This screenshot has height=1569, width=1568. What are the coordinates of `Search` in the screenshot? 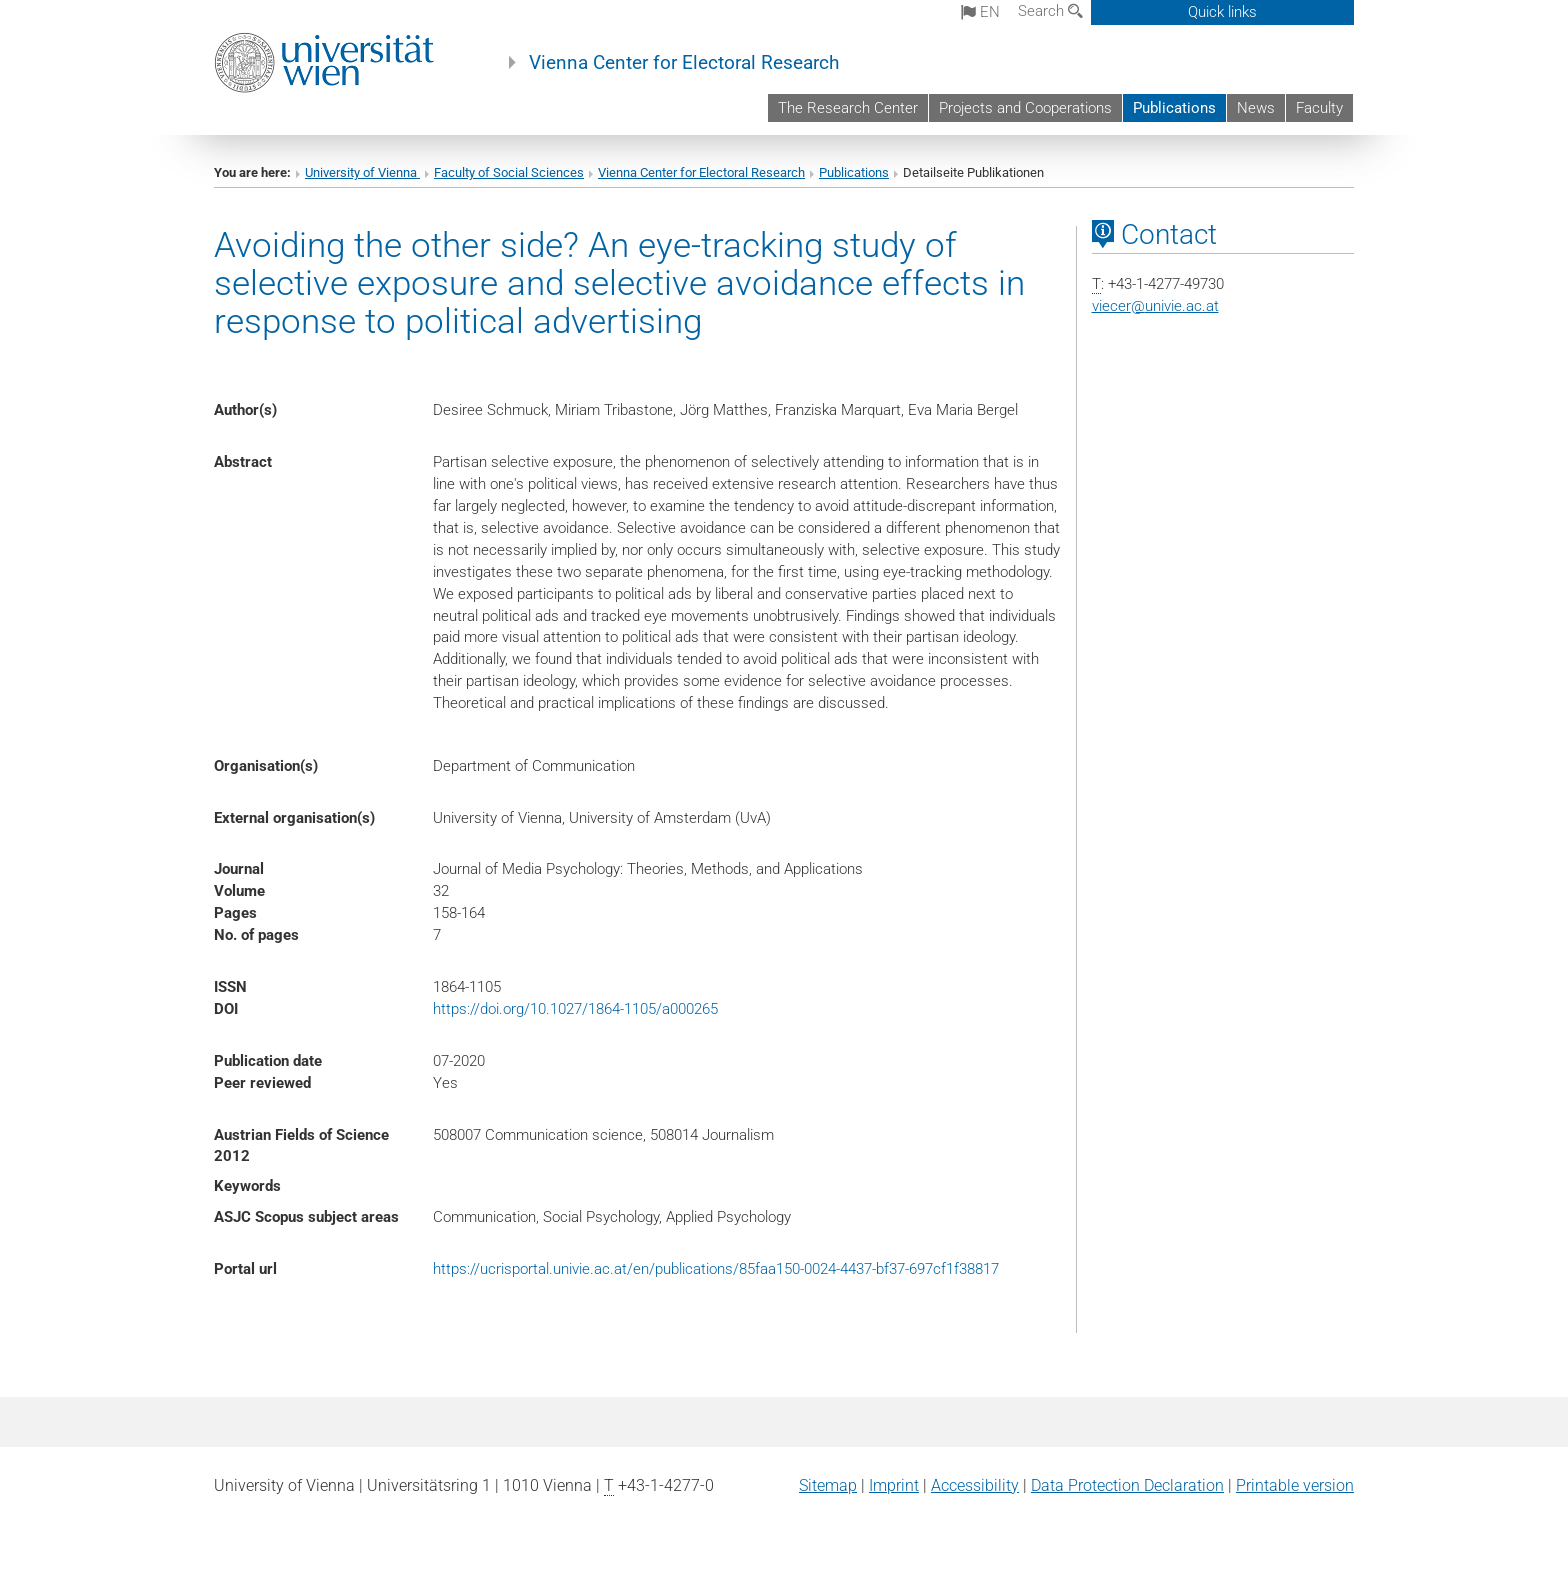 It's located at (1050, 11).